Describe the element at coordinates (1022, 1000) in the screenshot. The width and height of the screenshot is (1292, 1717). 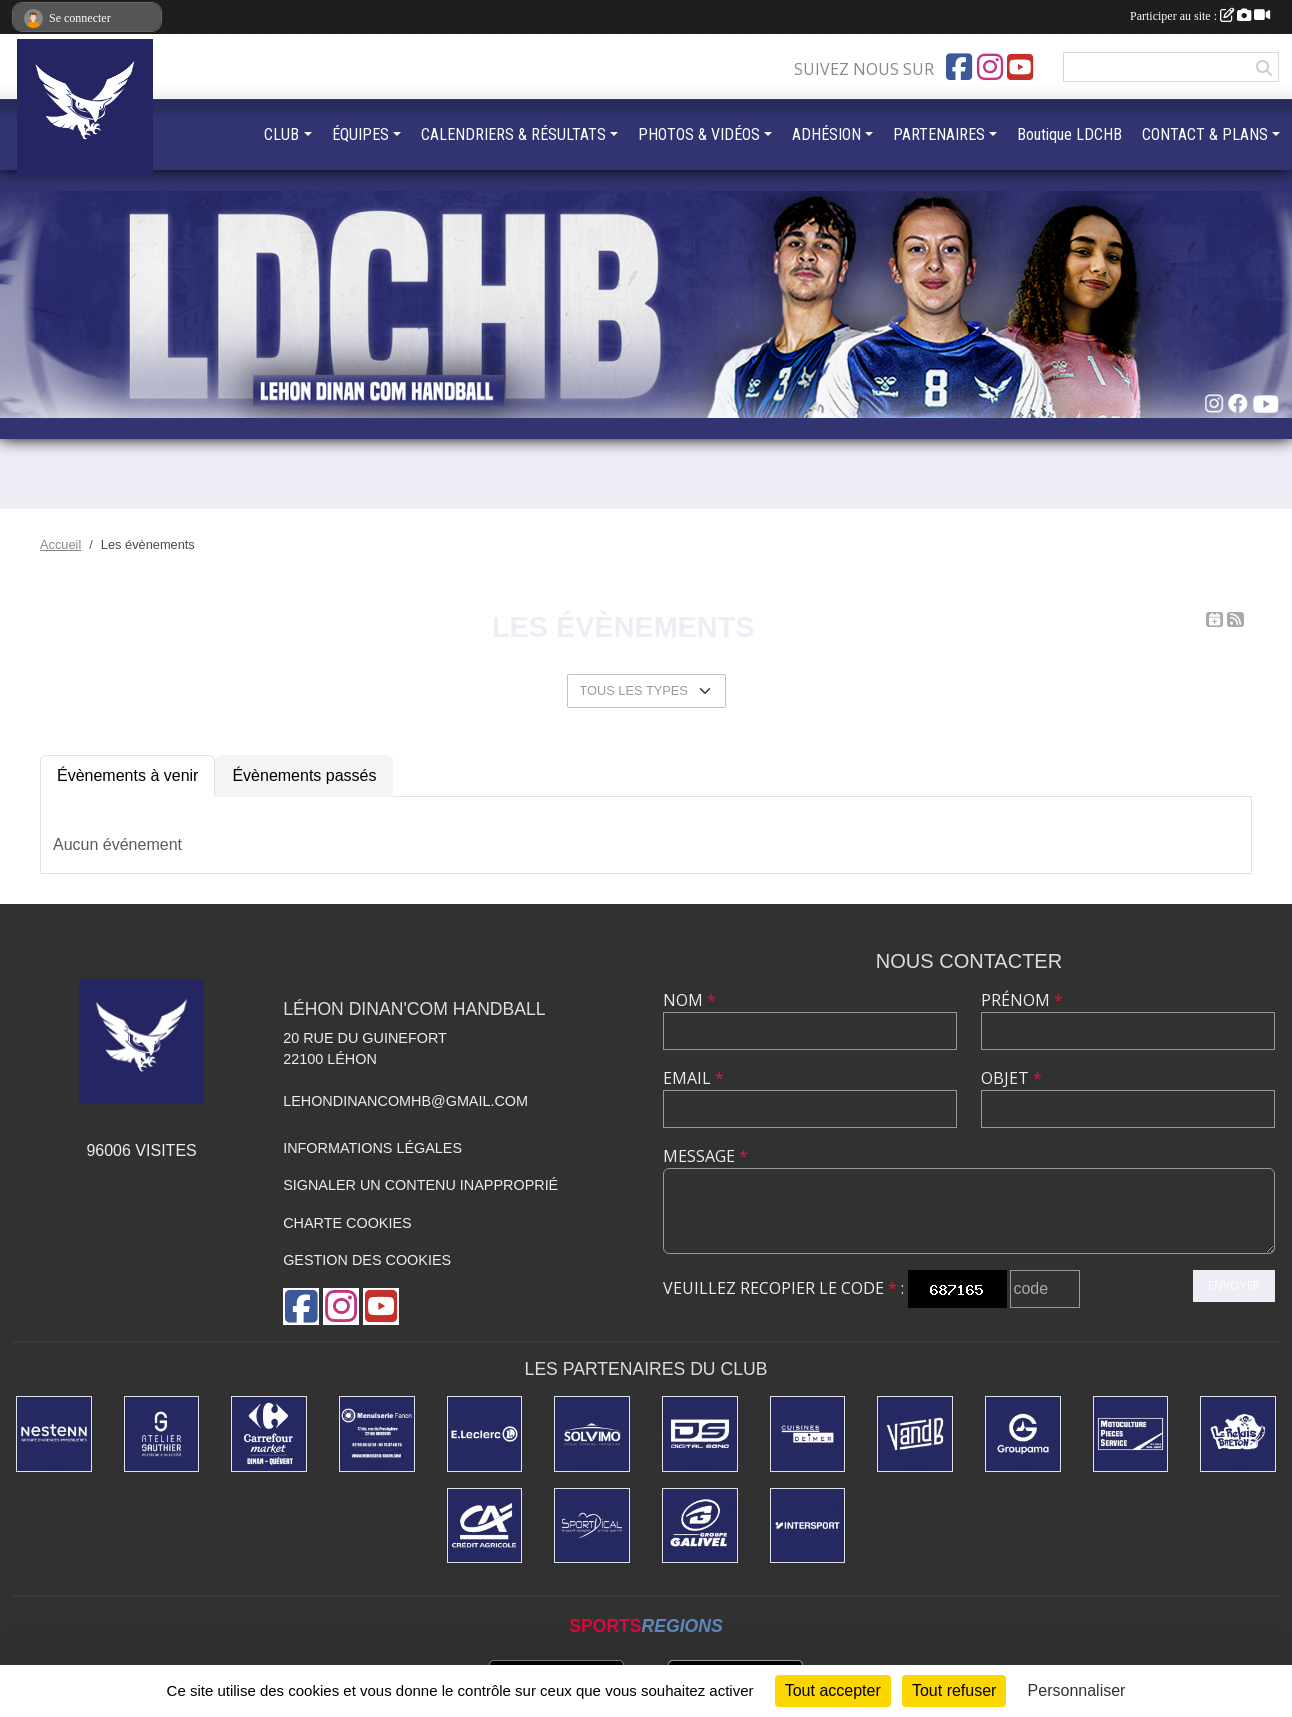
I see `Prénom` at that location.